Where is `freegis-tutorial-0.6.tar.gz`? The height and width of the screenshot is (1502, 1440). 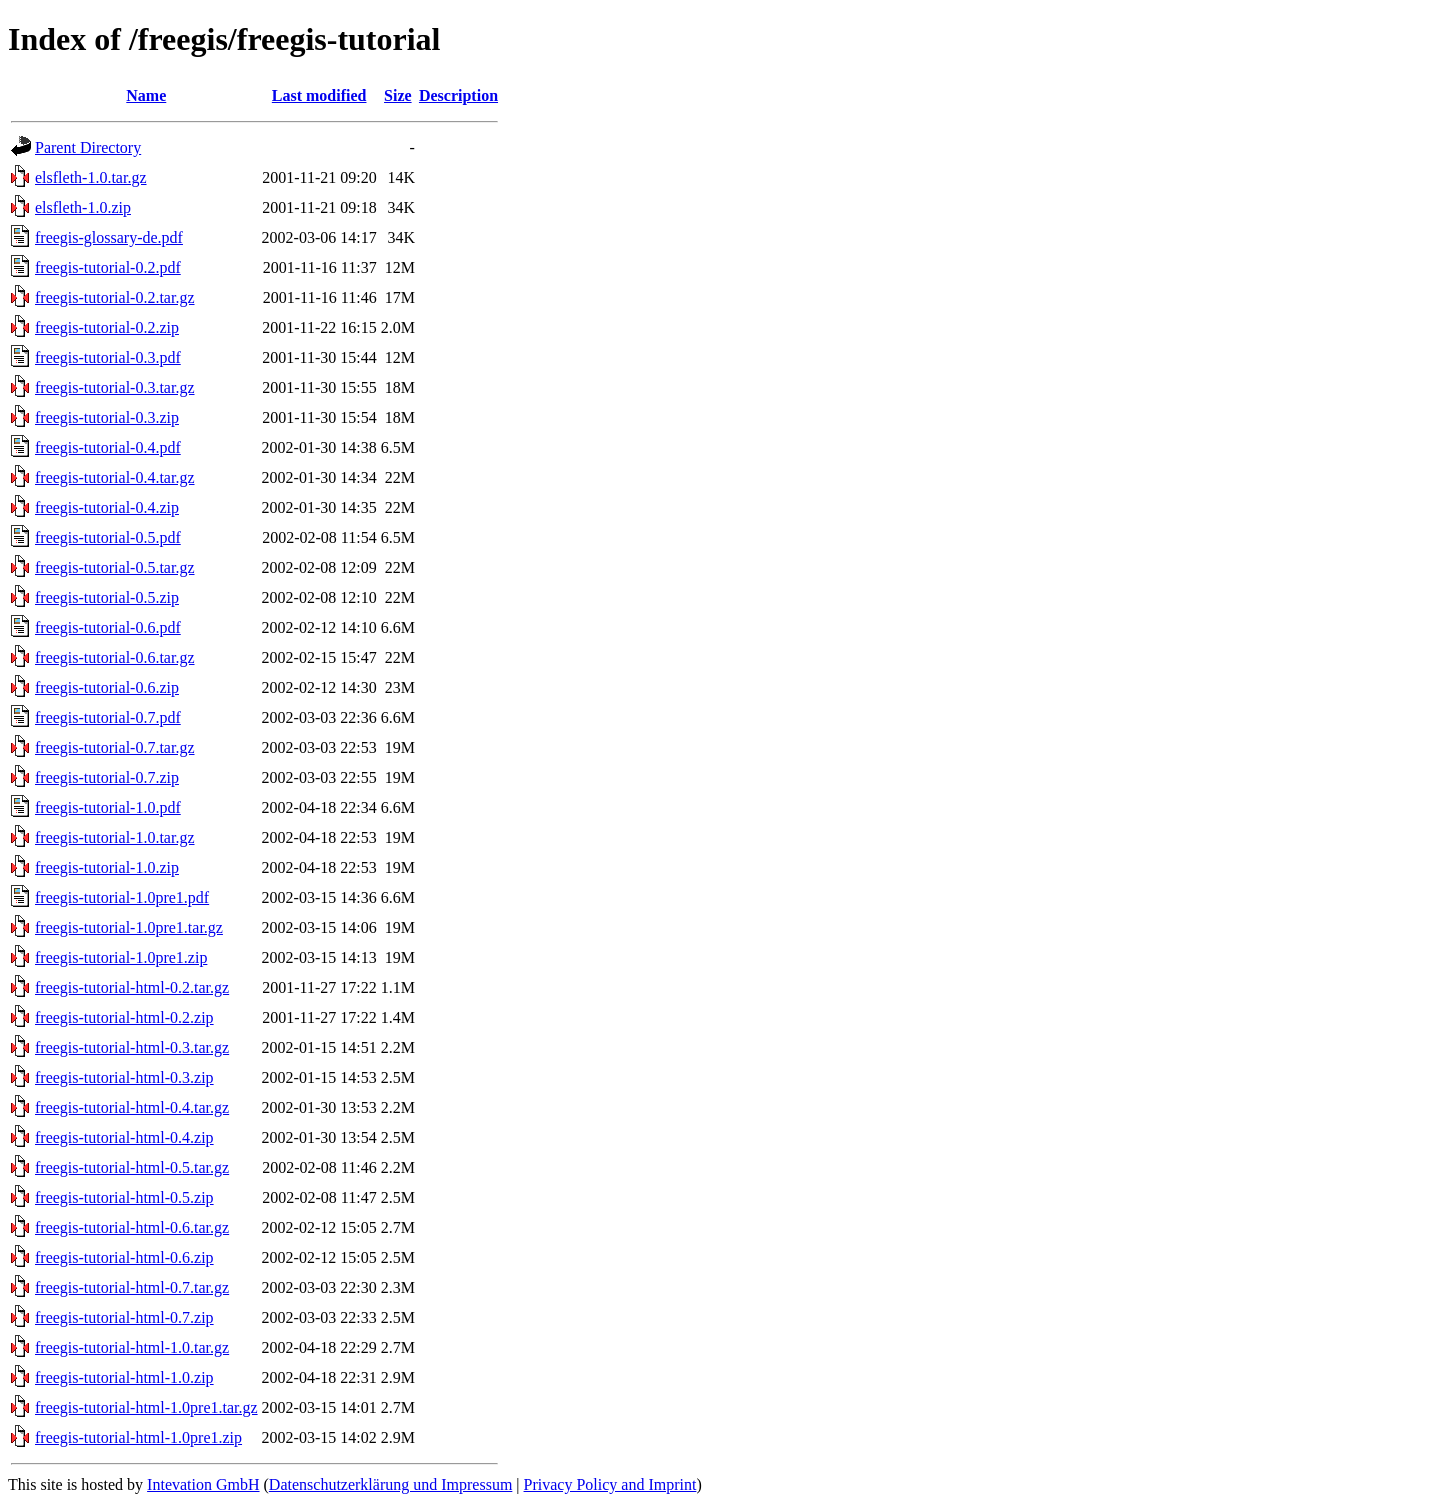
freegis-tutorial-0.6.tar.gz is located at coordinates (115, 657).